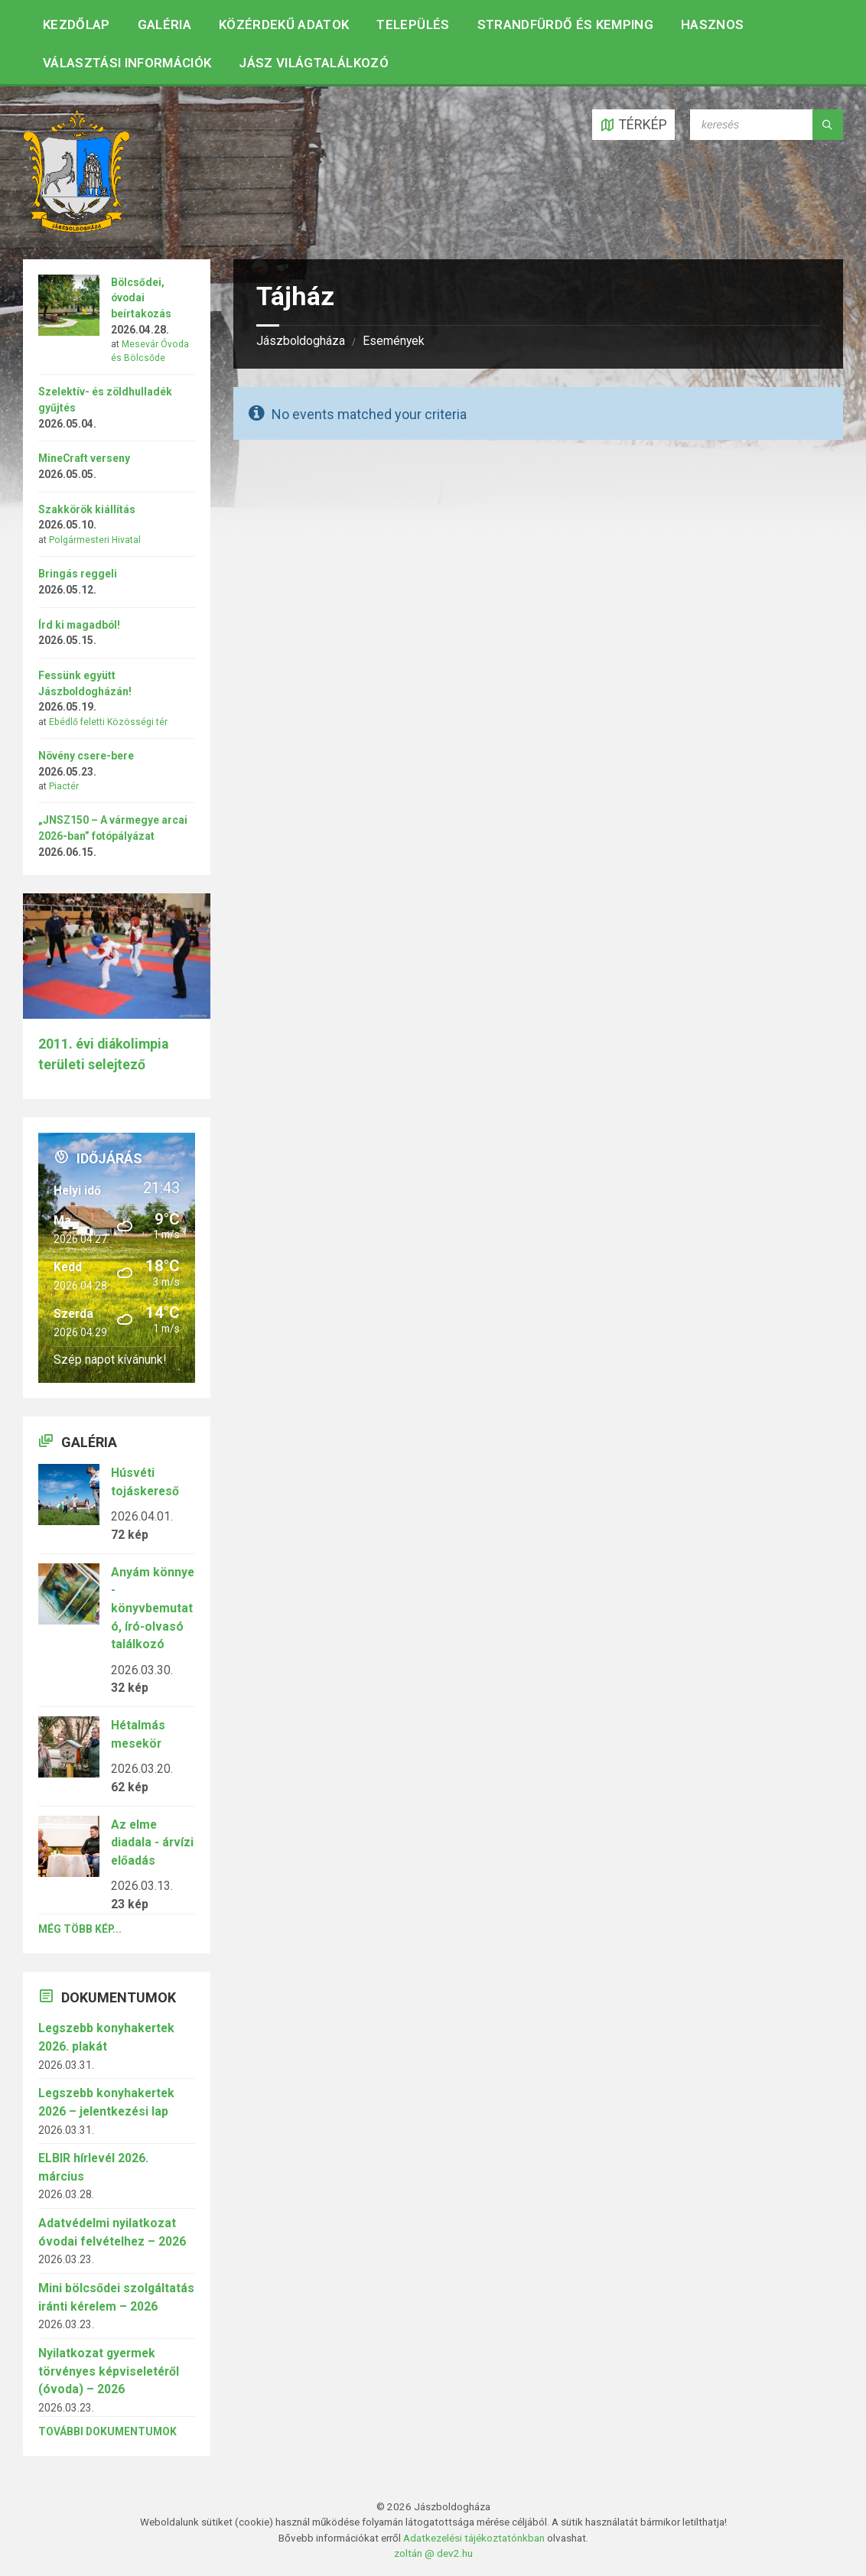 The height and width of the screenshot is (2576, 866). Describe the element at coordinates (164, 24) in the screenshot. I see `Galéria [menuitem]` at that location.